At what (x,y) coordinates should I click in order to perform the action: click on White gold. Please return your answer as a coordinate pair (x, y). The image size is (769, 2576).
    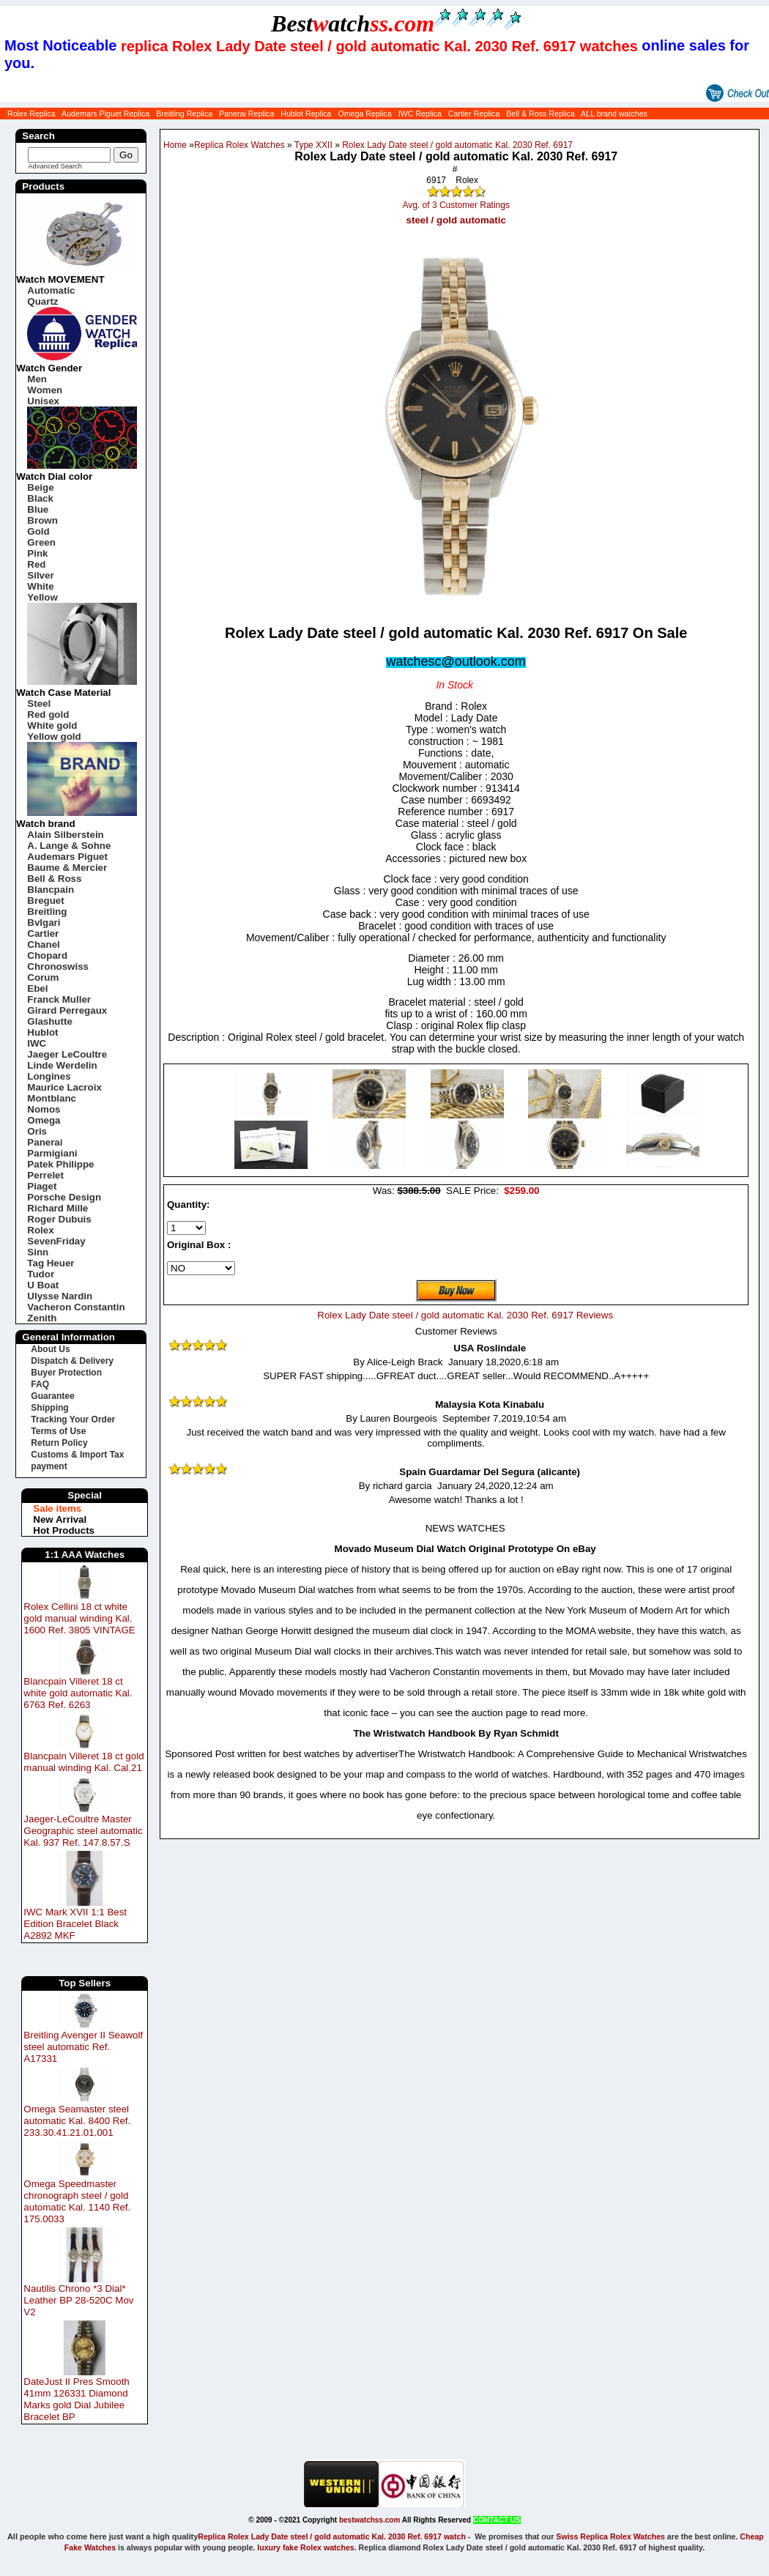
    Looking at the image, I should click on (52, 725).